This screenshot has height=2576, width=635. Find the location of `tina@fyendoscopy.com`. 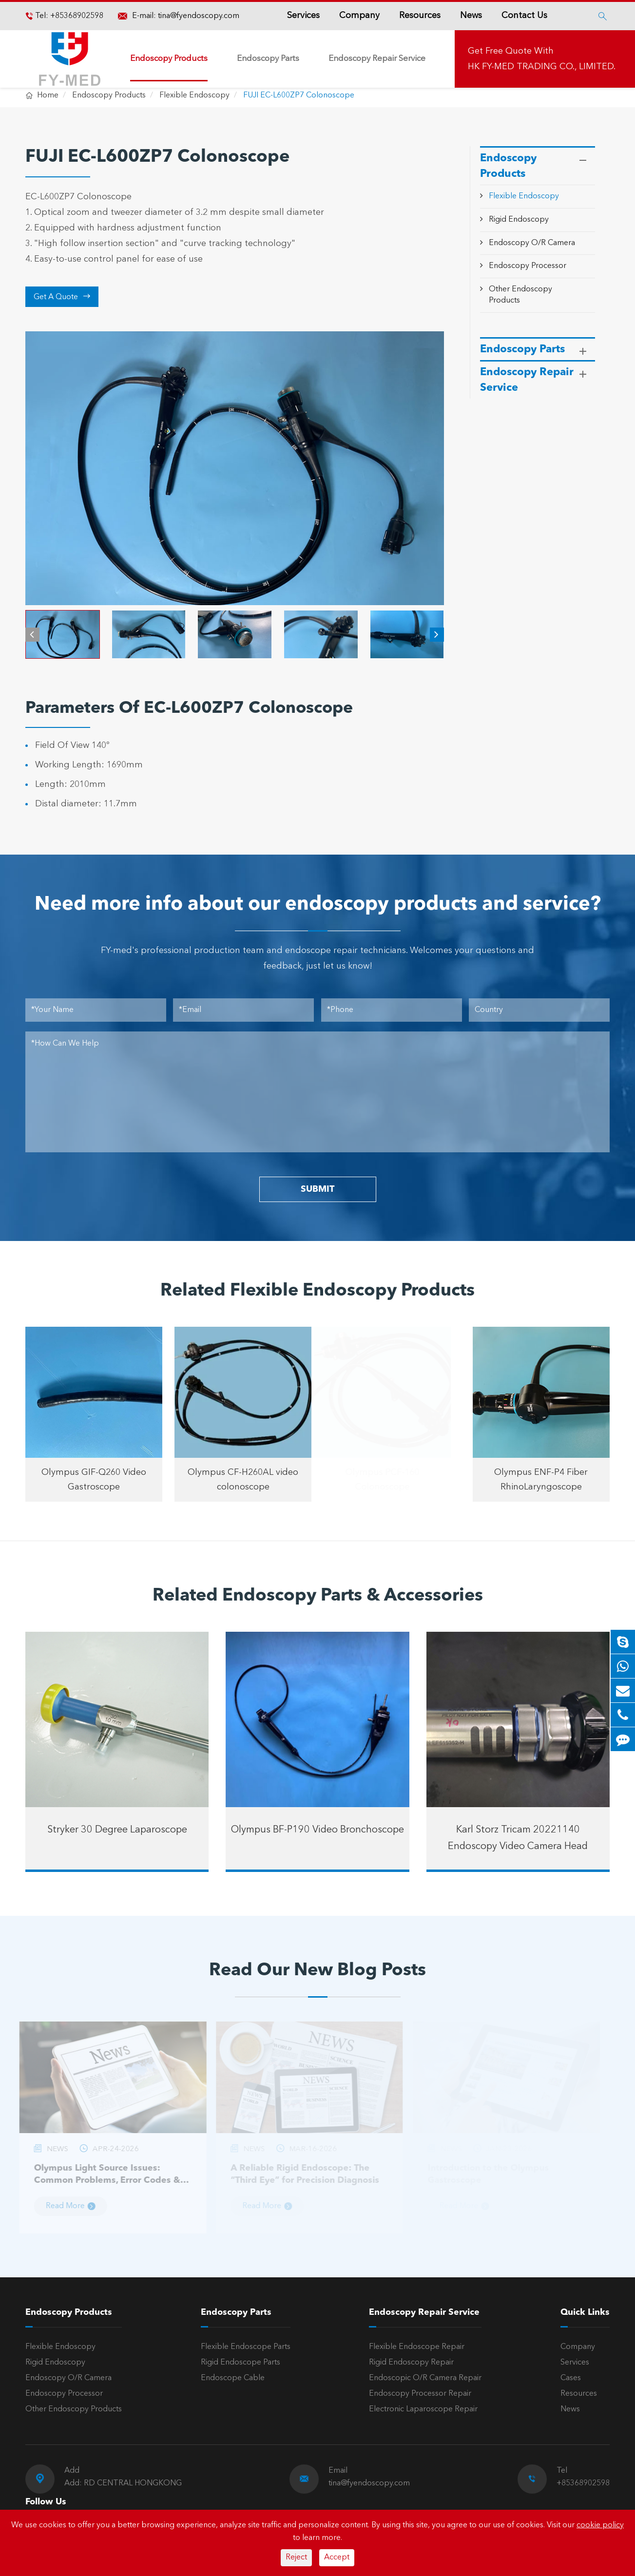

tina@fyendoscopy.com is located at coordinates (198, 16).